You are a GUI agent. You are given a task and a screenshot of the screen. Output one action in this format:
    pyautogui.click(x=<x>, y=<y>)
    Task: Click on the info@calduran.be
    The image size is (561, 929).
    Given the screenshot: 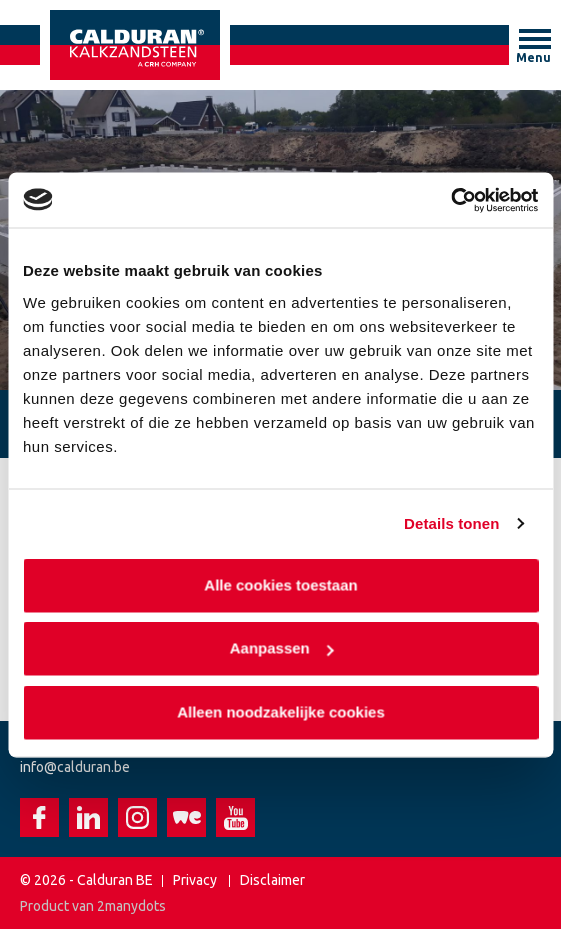 What is the action you would take?
    pyautogui.click(x=75, y=767)
    